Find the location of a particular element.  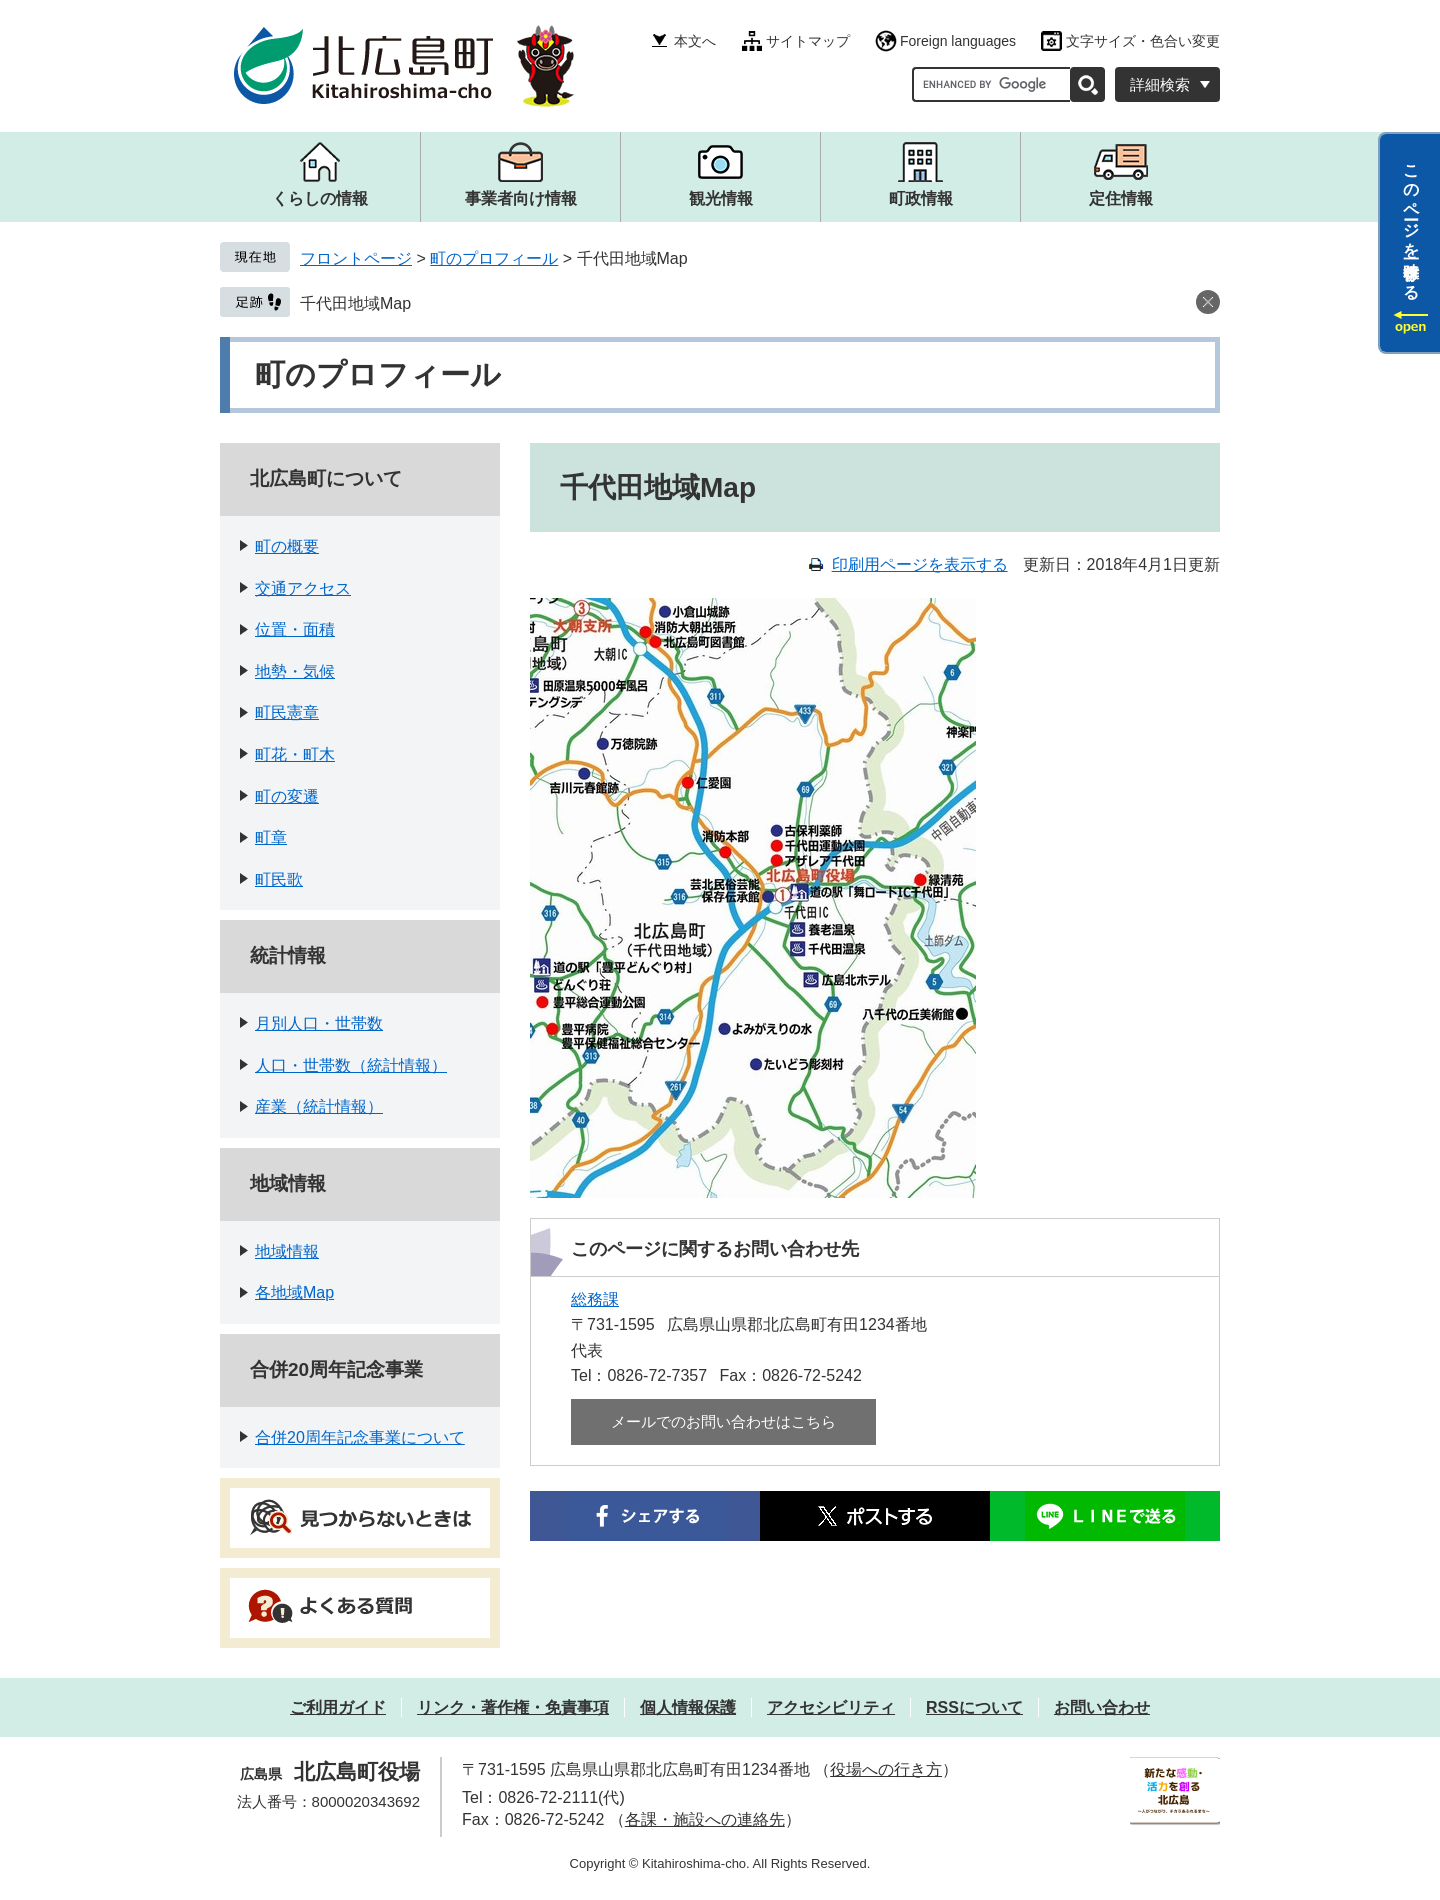

合併20周年記念事業 is located at coordinates (336, 1369).